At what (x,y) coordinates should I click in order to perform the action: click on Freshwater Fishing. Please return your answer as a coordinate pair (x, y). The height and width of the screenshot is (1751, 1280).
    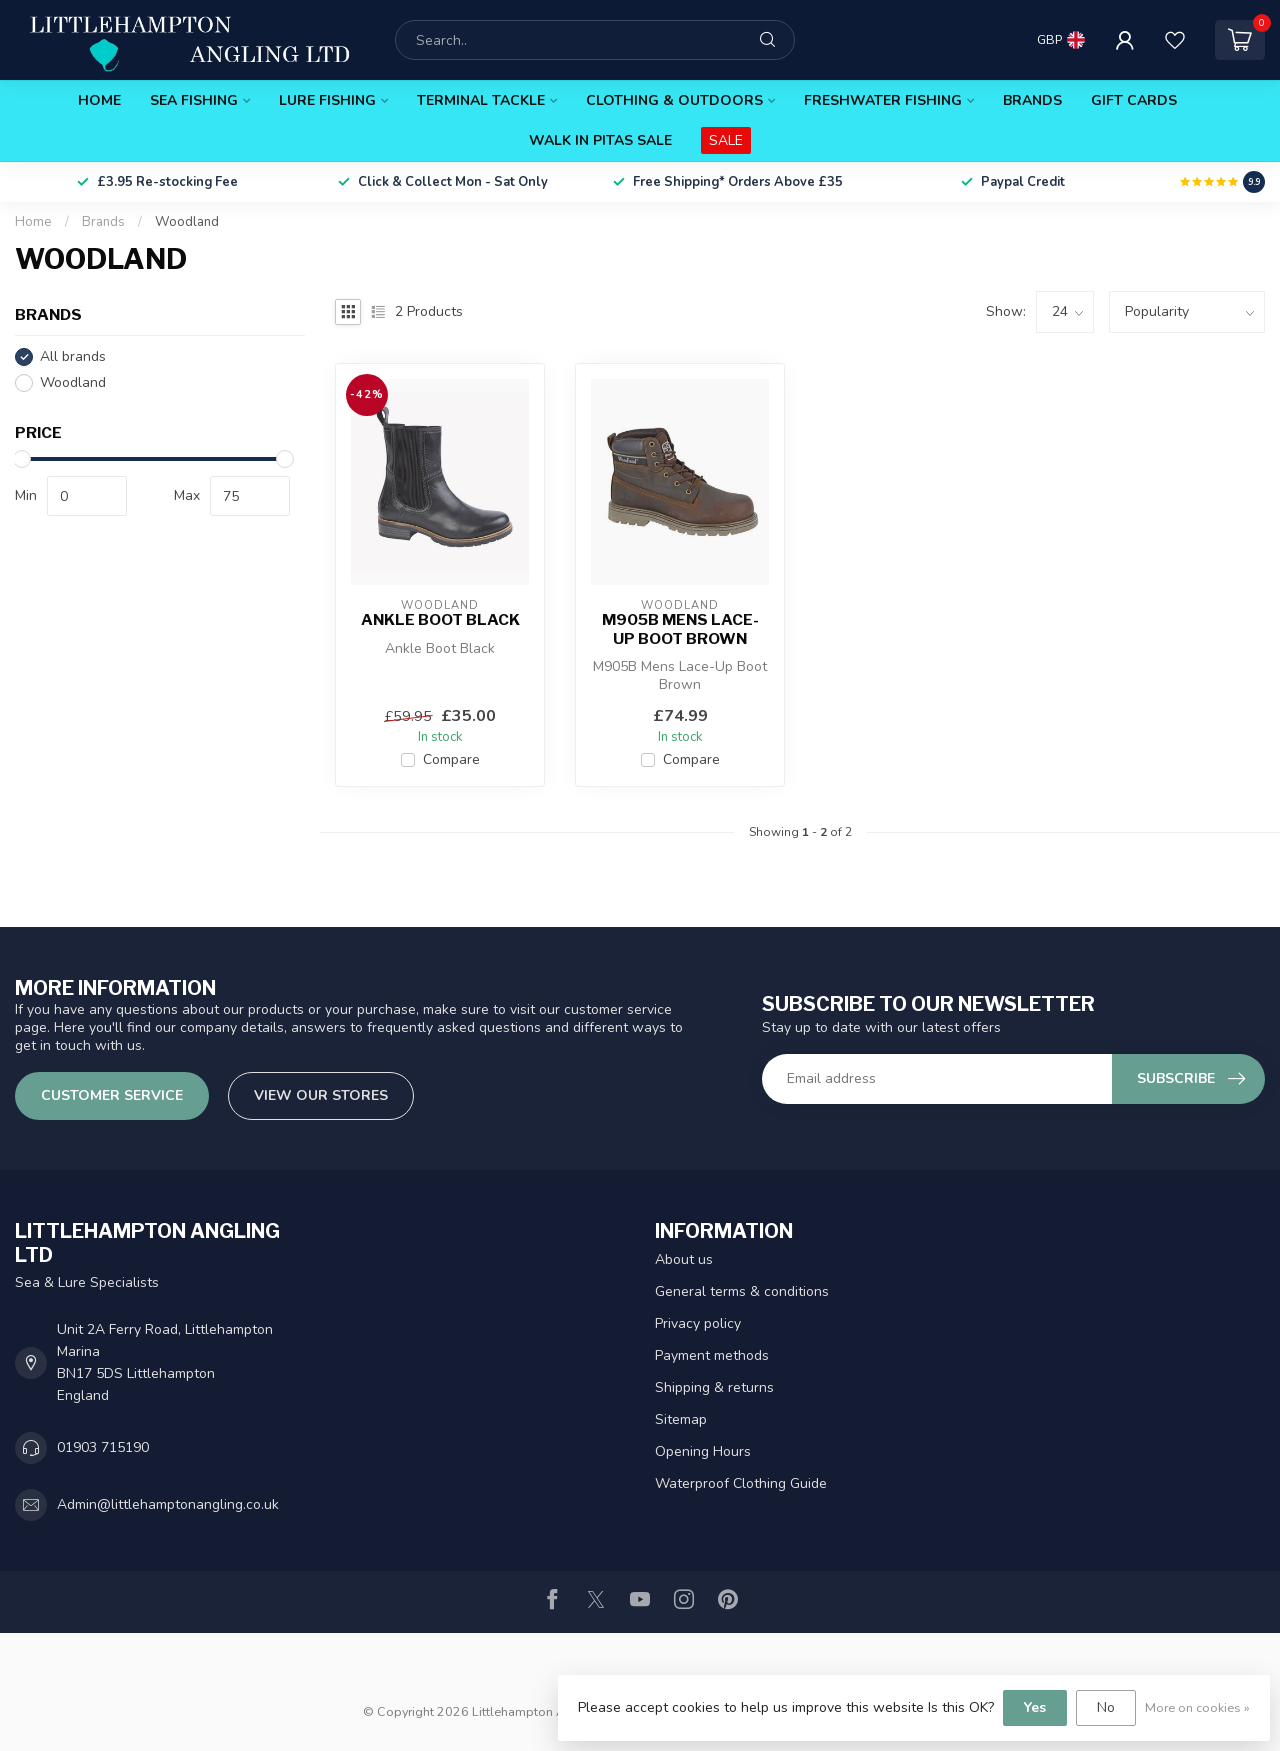
    Looking at the image, I should click on (883, 100).